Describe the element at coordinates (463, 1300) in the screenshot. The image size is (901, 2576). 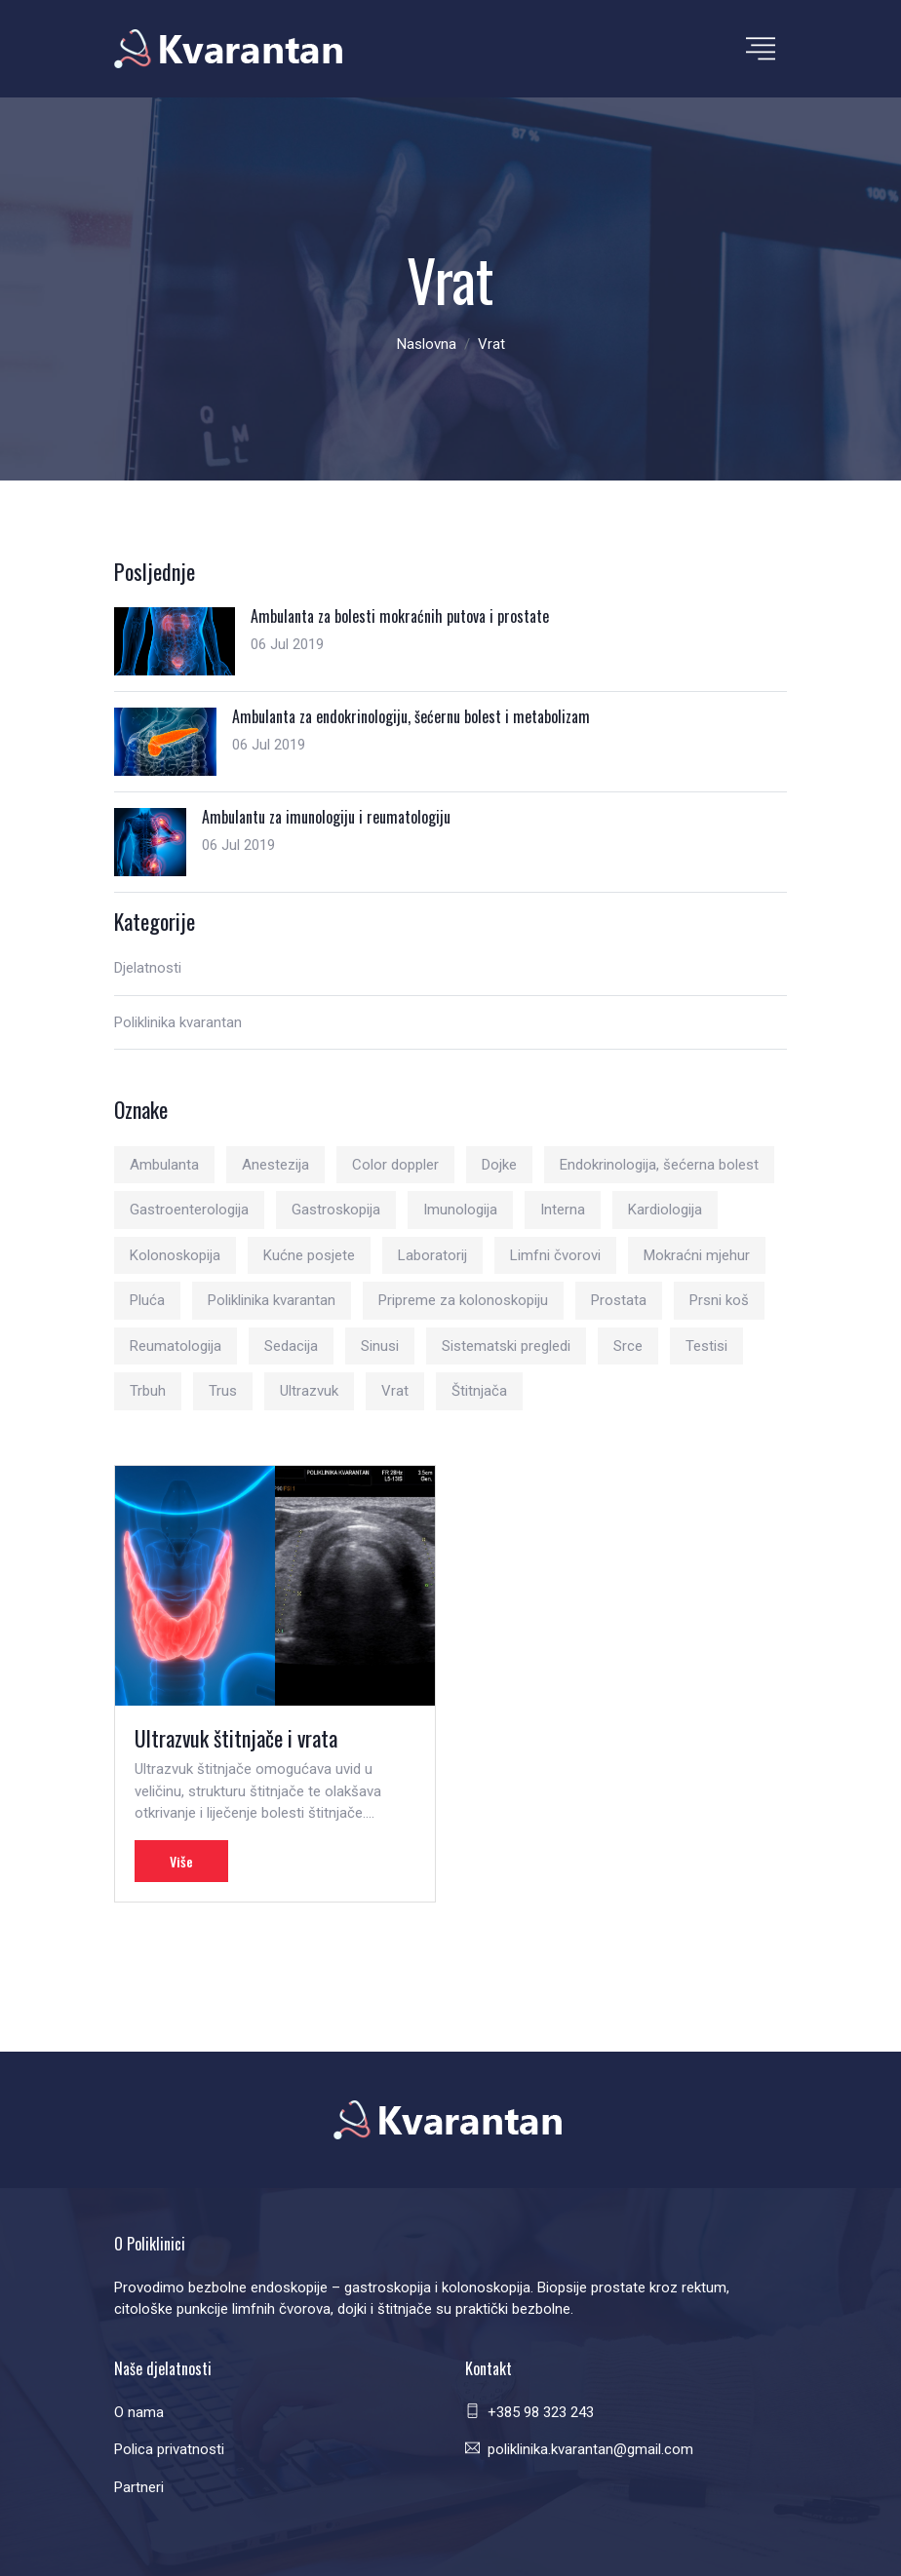
I see `Pripreme za kolonoskopiju` at that location.